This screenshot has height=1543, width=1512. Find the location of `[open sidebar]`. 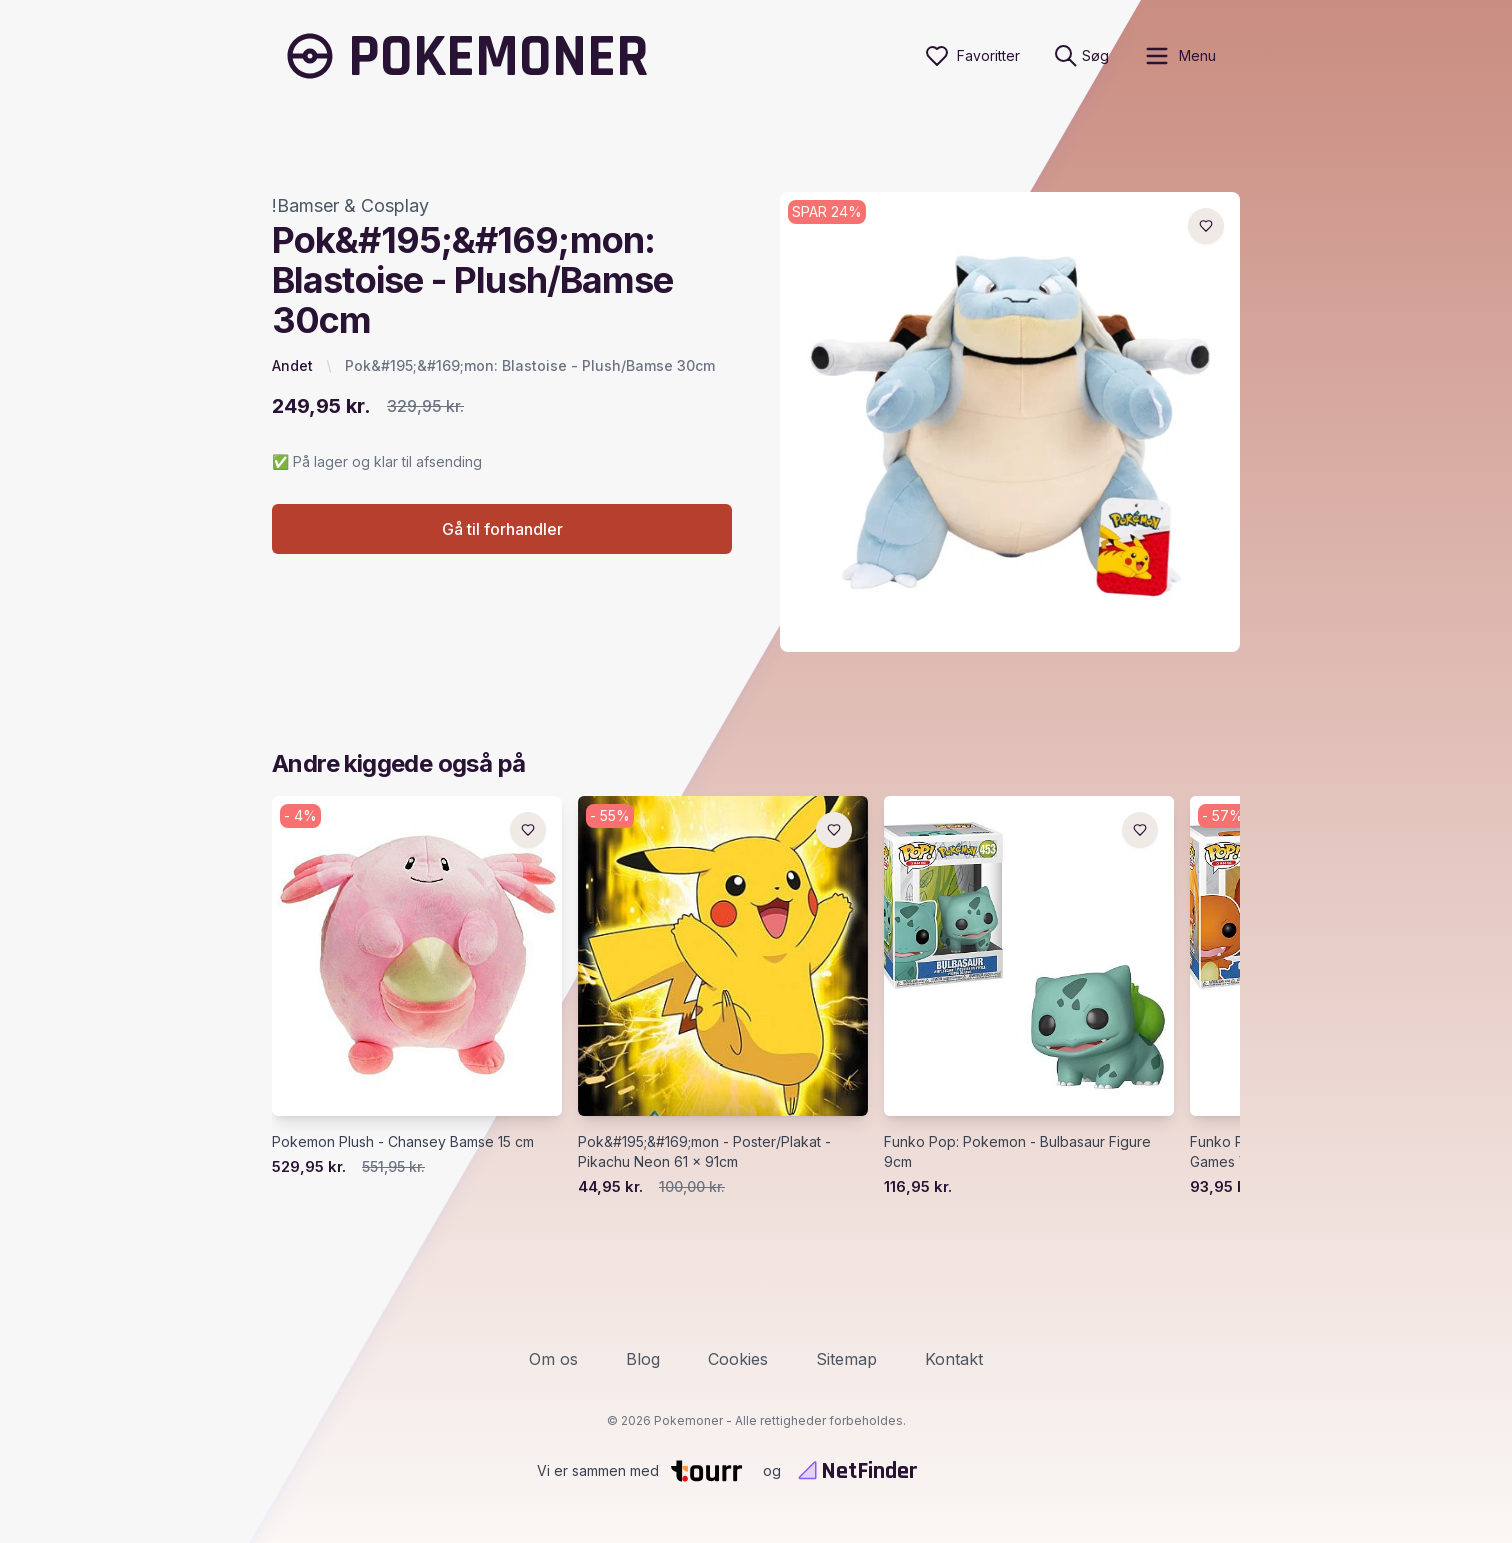

[open sidebar] is located at coordinates (1179, 56).